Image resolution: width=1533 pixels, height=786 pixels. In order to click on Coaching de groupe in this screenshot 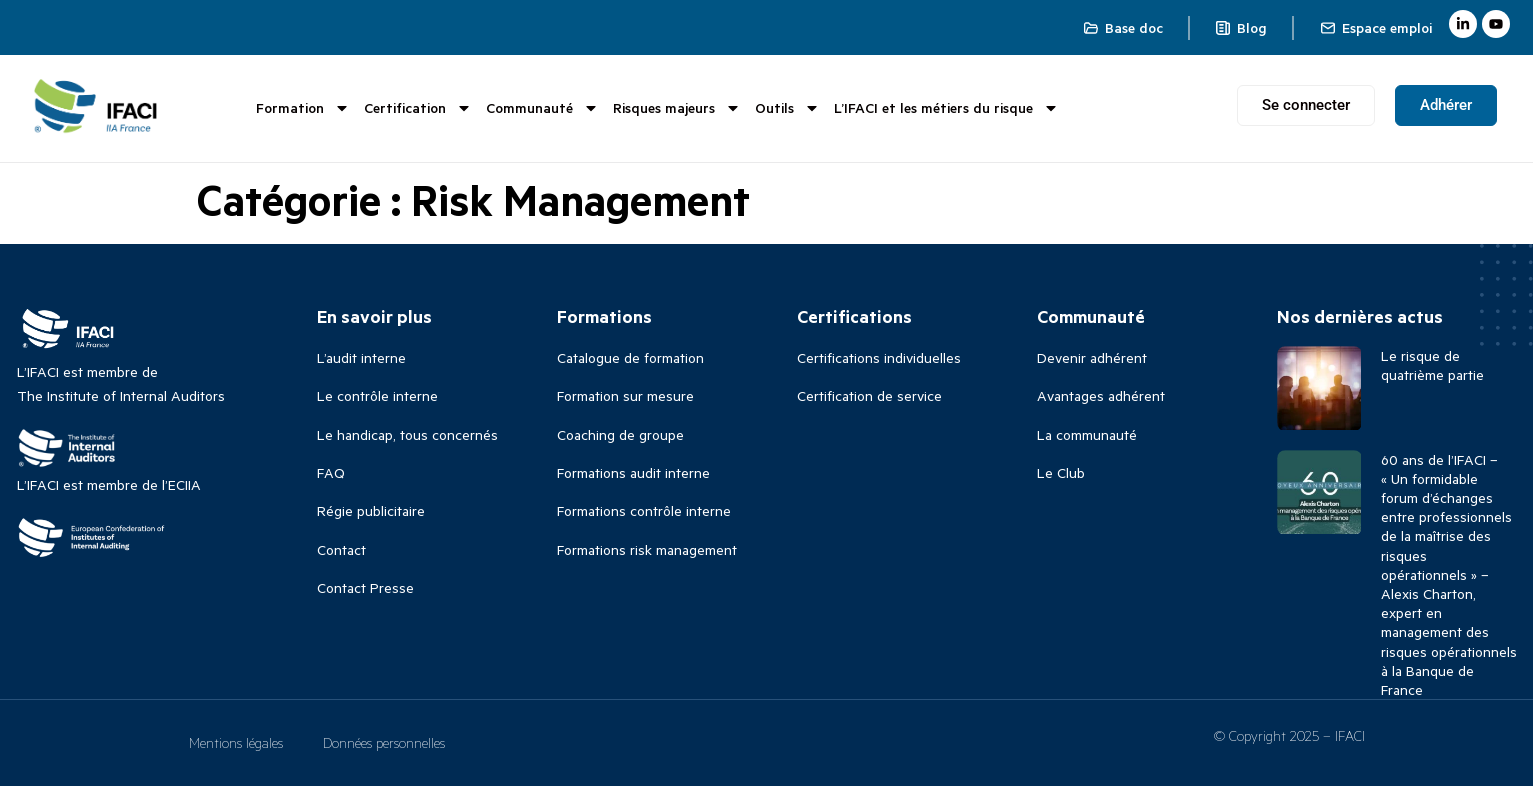, I will do `click(620, 434)`.